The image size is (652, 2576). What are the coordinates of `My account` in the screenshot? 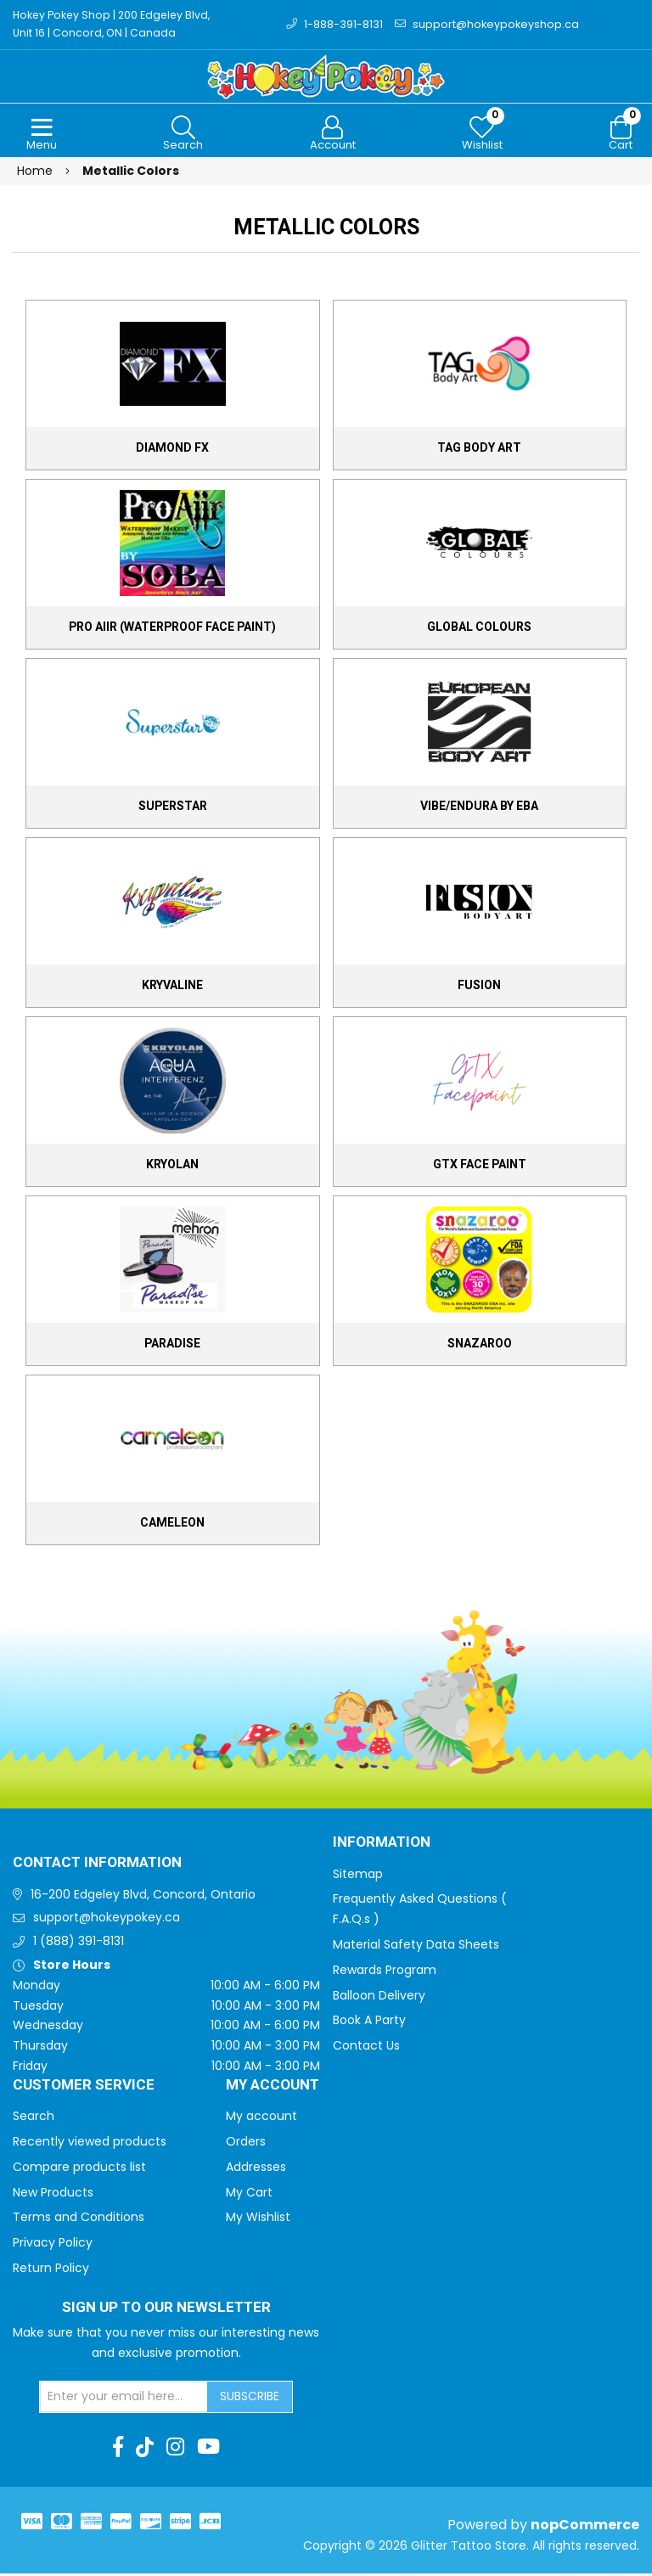 It's located at (261, 2117).